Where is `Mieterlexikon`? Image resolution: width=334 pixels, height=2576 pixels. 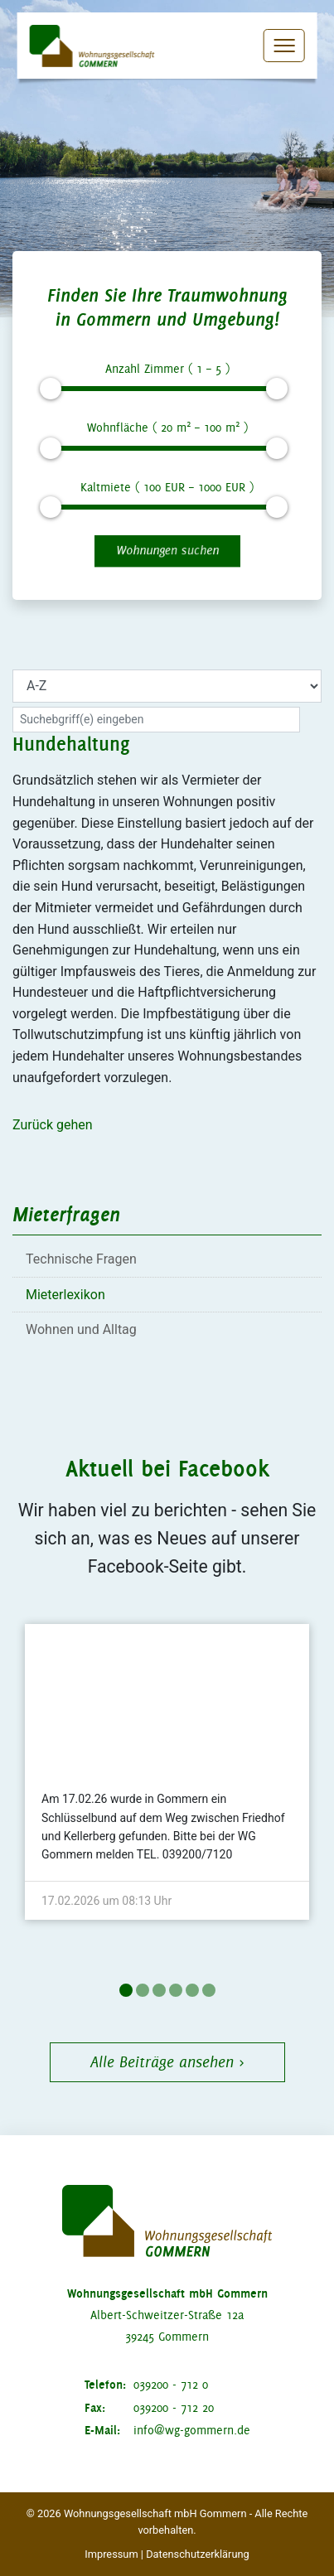
Mieterlexikon is located at coordinates (65, 1294).